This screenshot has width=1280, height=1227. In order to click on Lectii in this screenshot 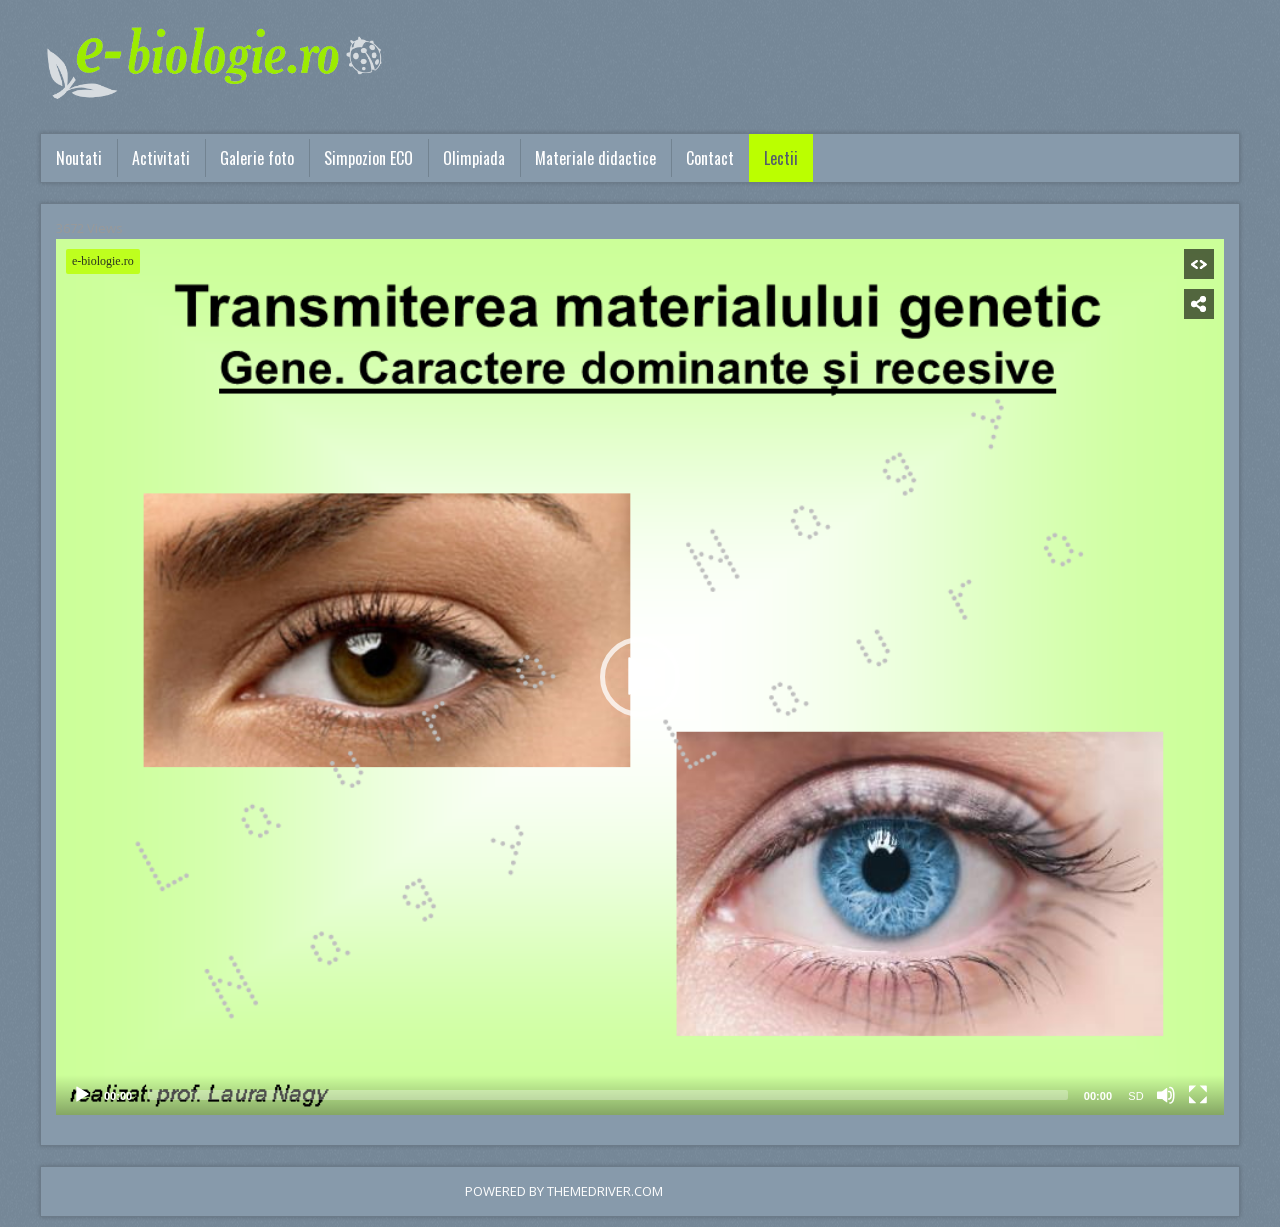, I will do `click(781, 158)`.